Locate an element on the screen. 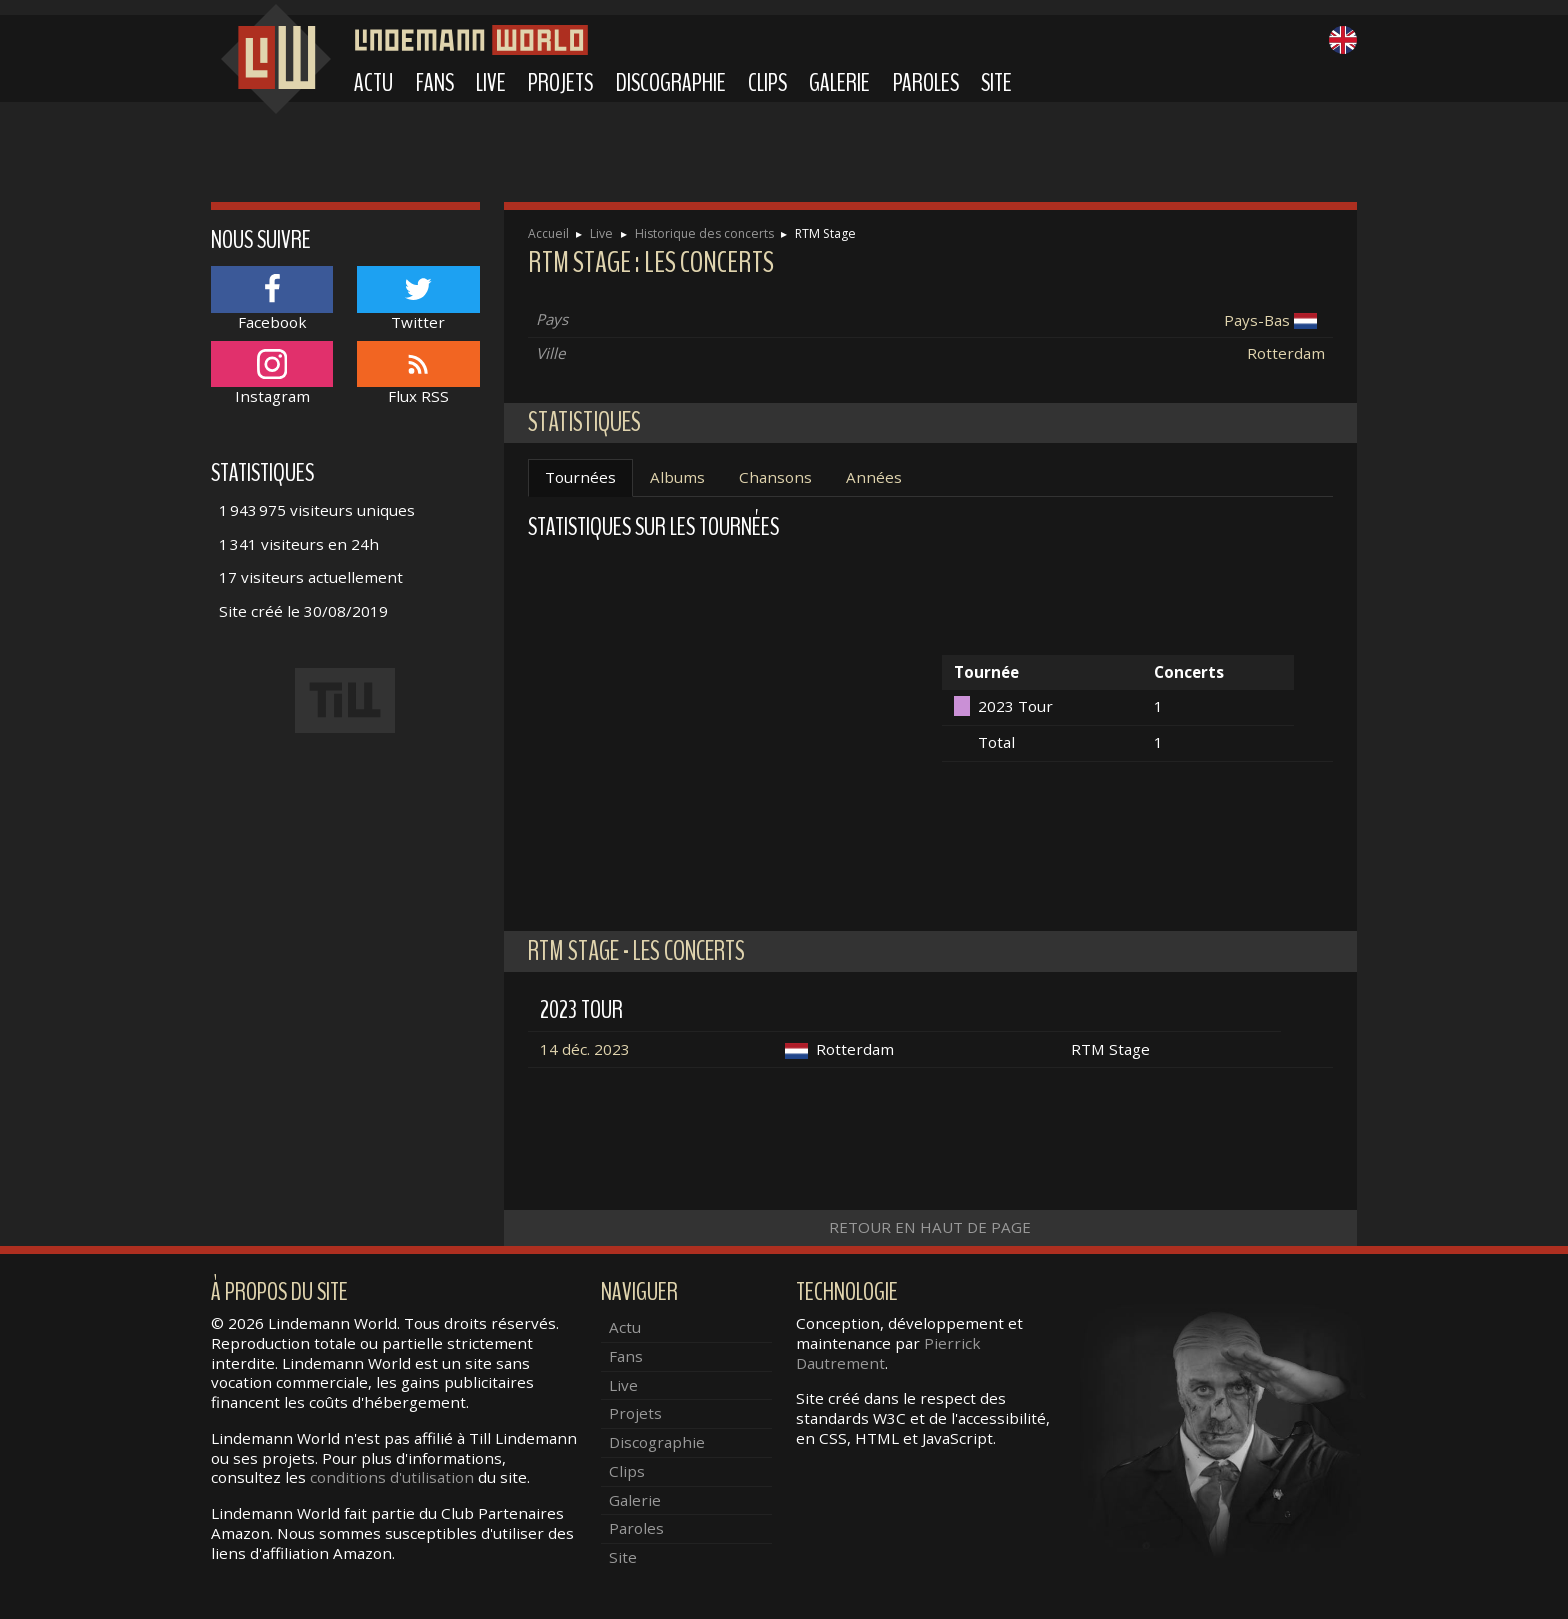 The width and height of the screenshot is (1568, 1619). Fans is located at coordinates (435, 83).